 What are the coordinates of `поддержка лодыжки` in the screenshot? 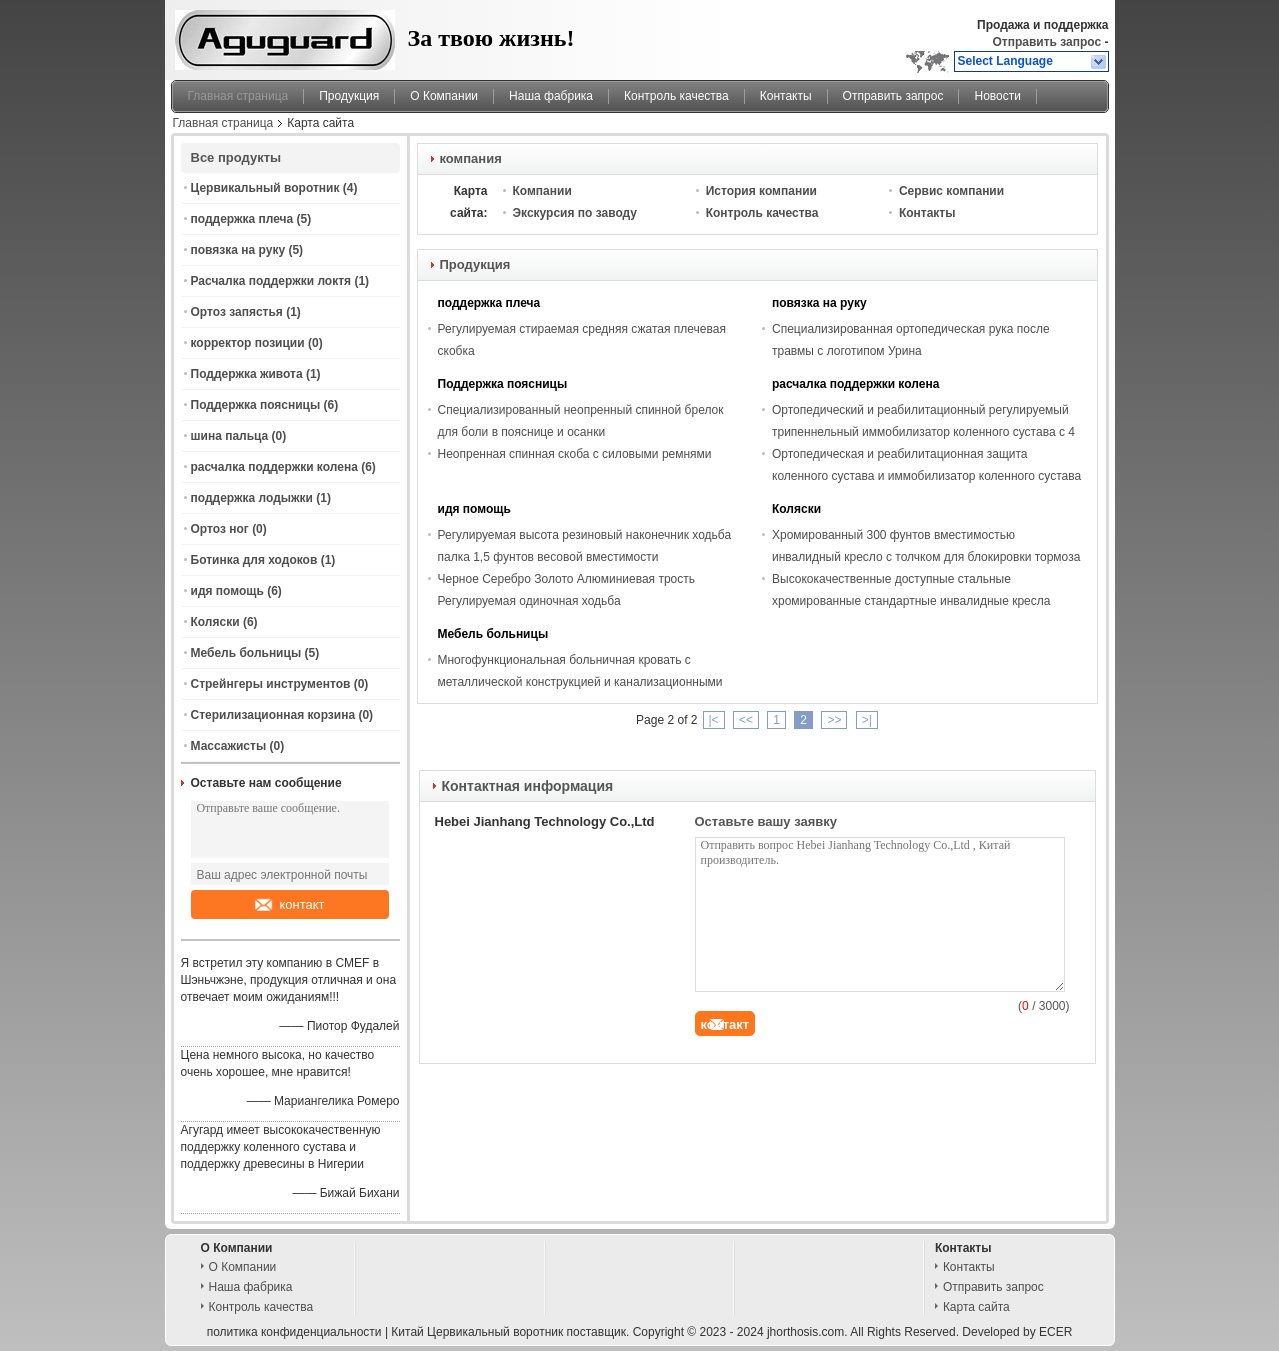 It's located at (252, 498).